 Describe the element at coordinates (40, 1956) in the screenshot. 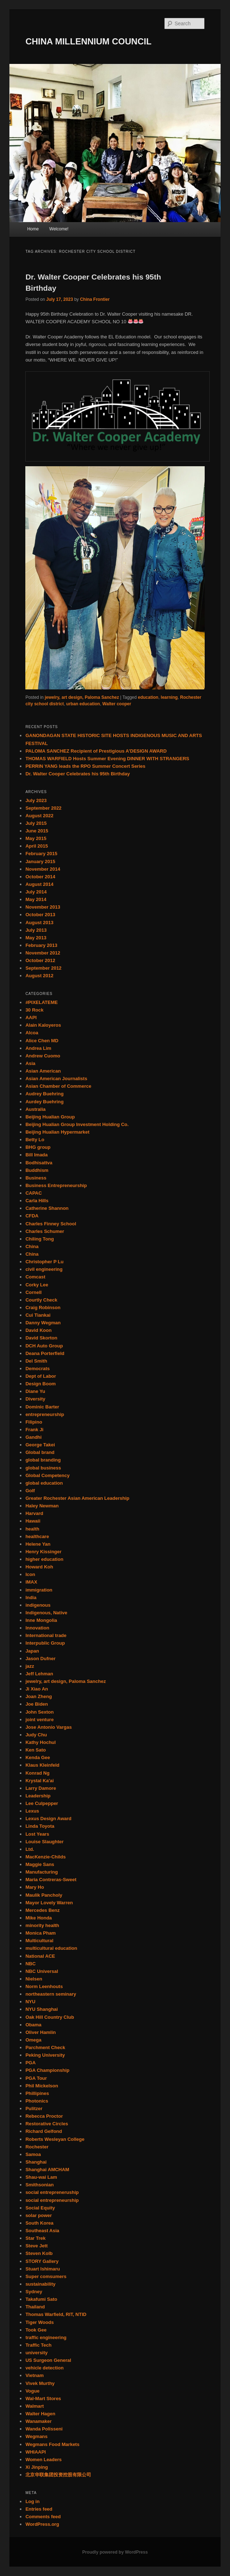

I see `National ACE` at that location.